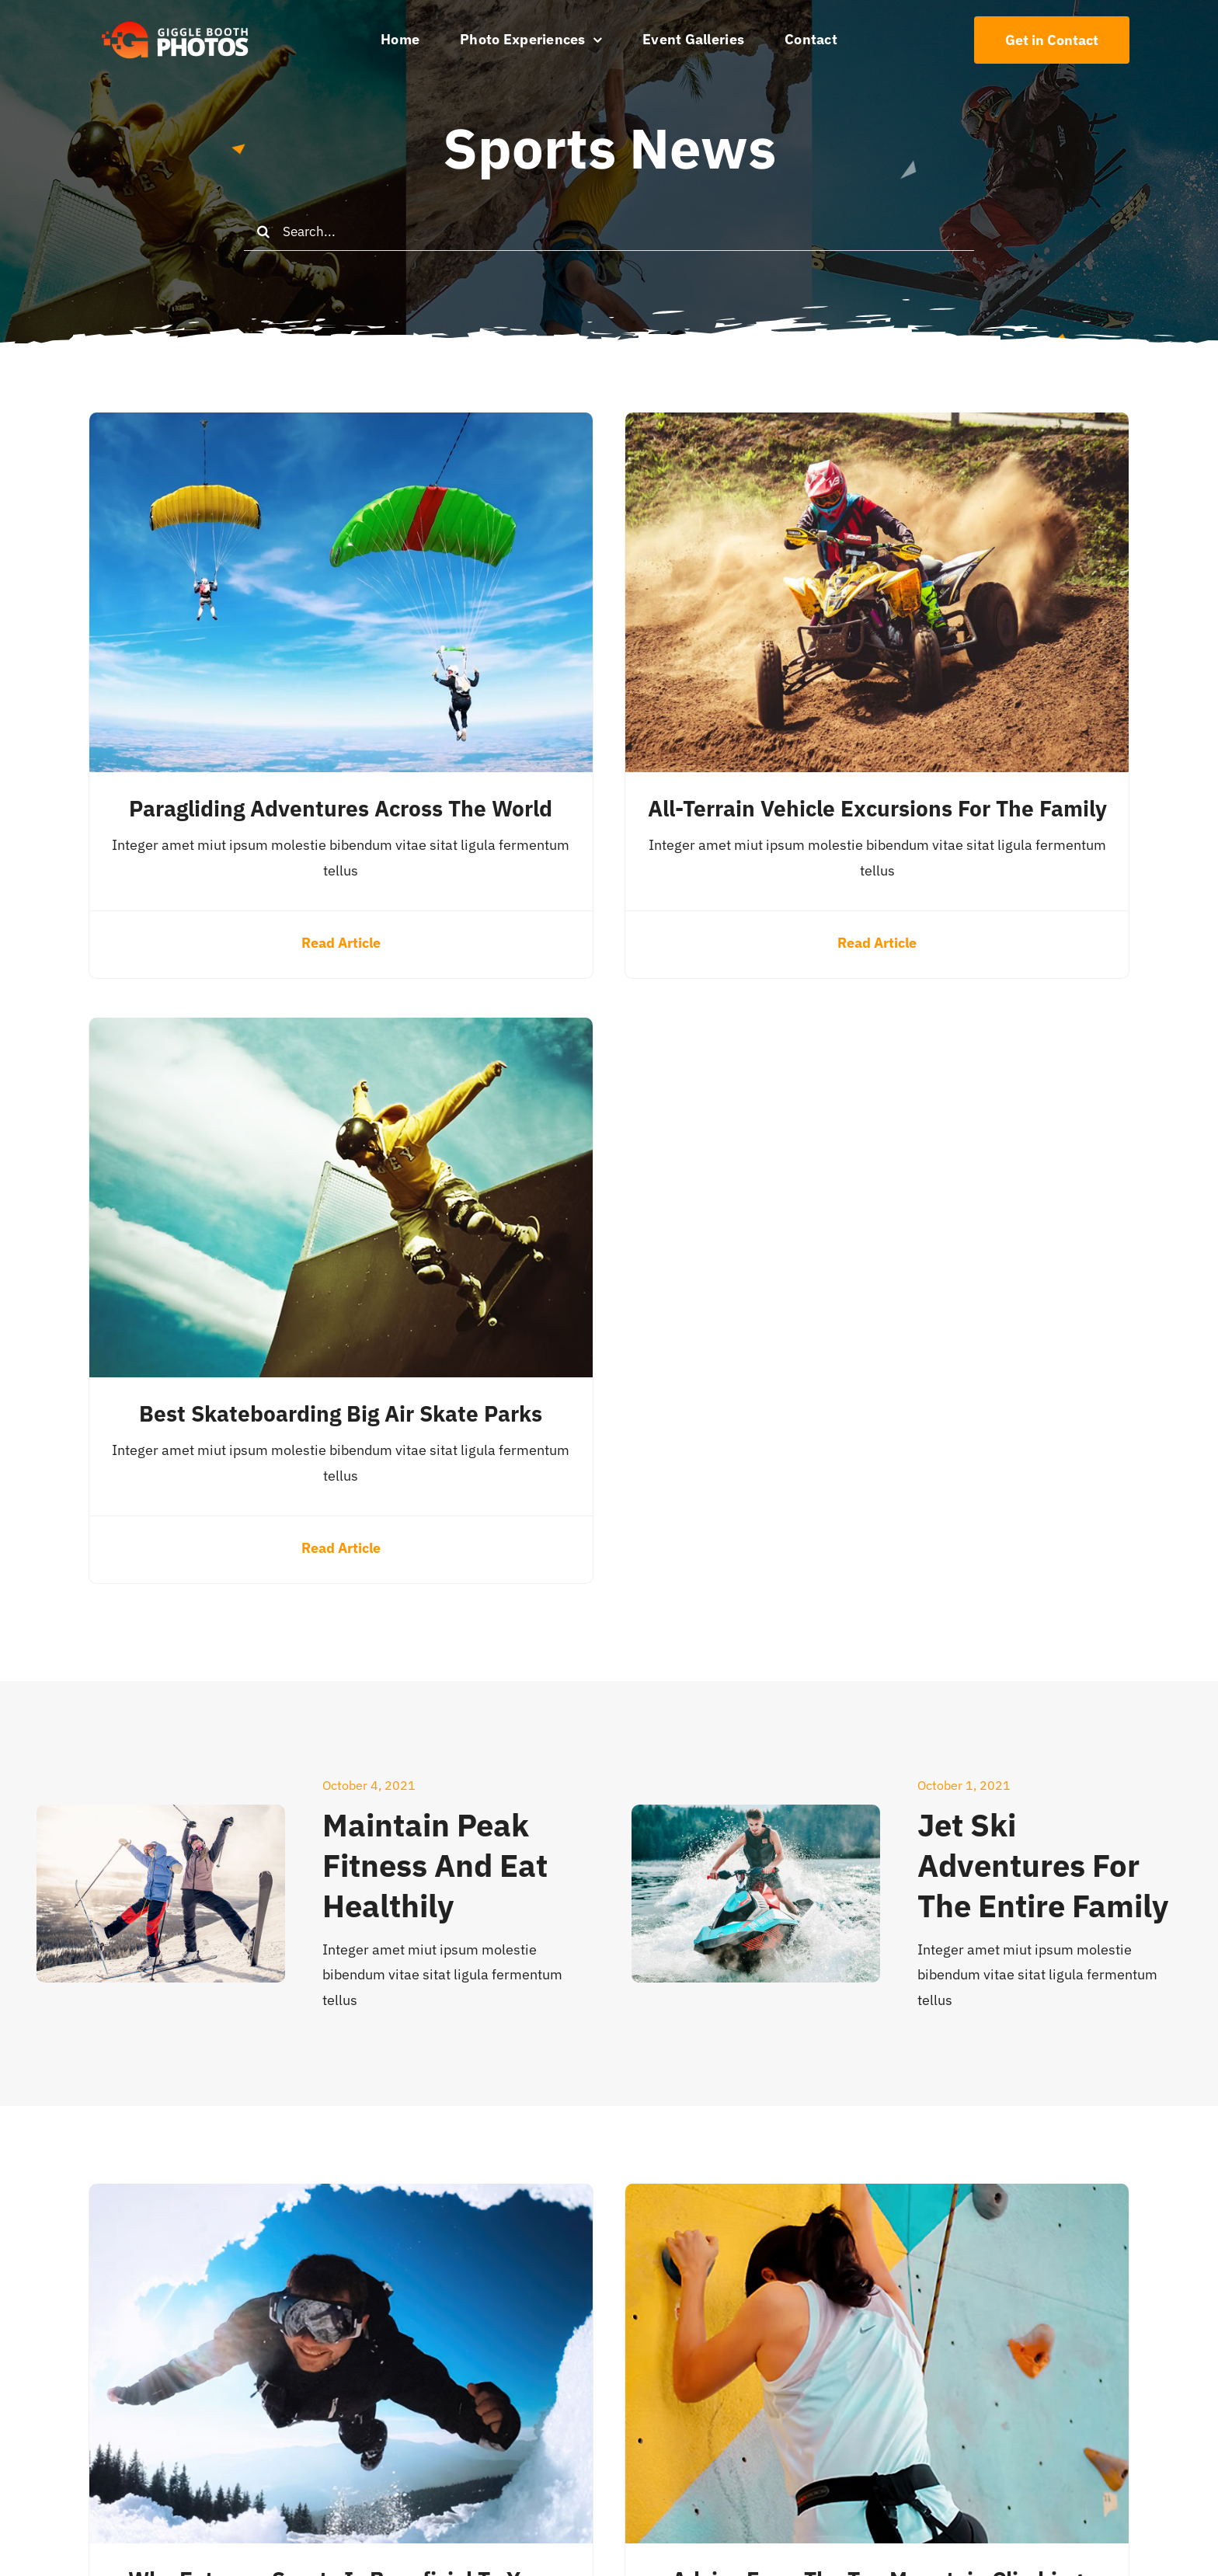  Describe the element at coordinates (341, 424) in the screenshot. I see `[Paragliding Adventures Across the World]` at that location.